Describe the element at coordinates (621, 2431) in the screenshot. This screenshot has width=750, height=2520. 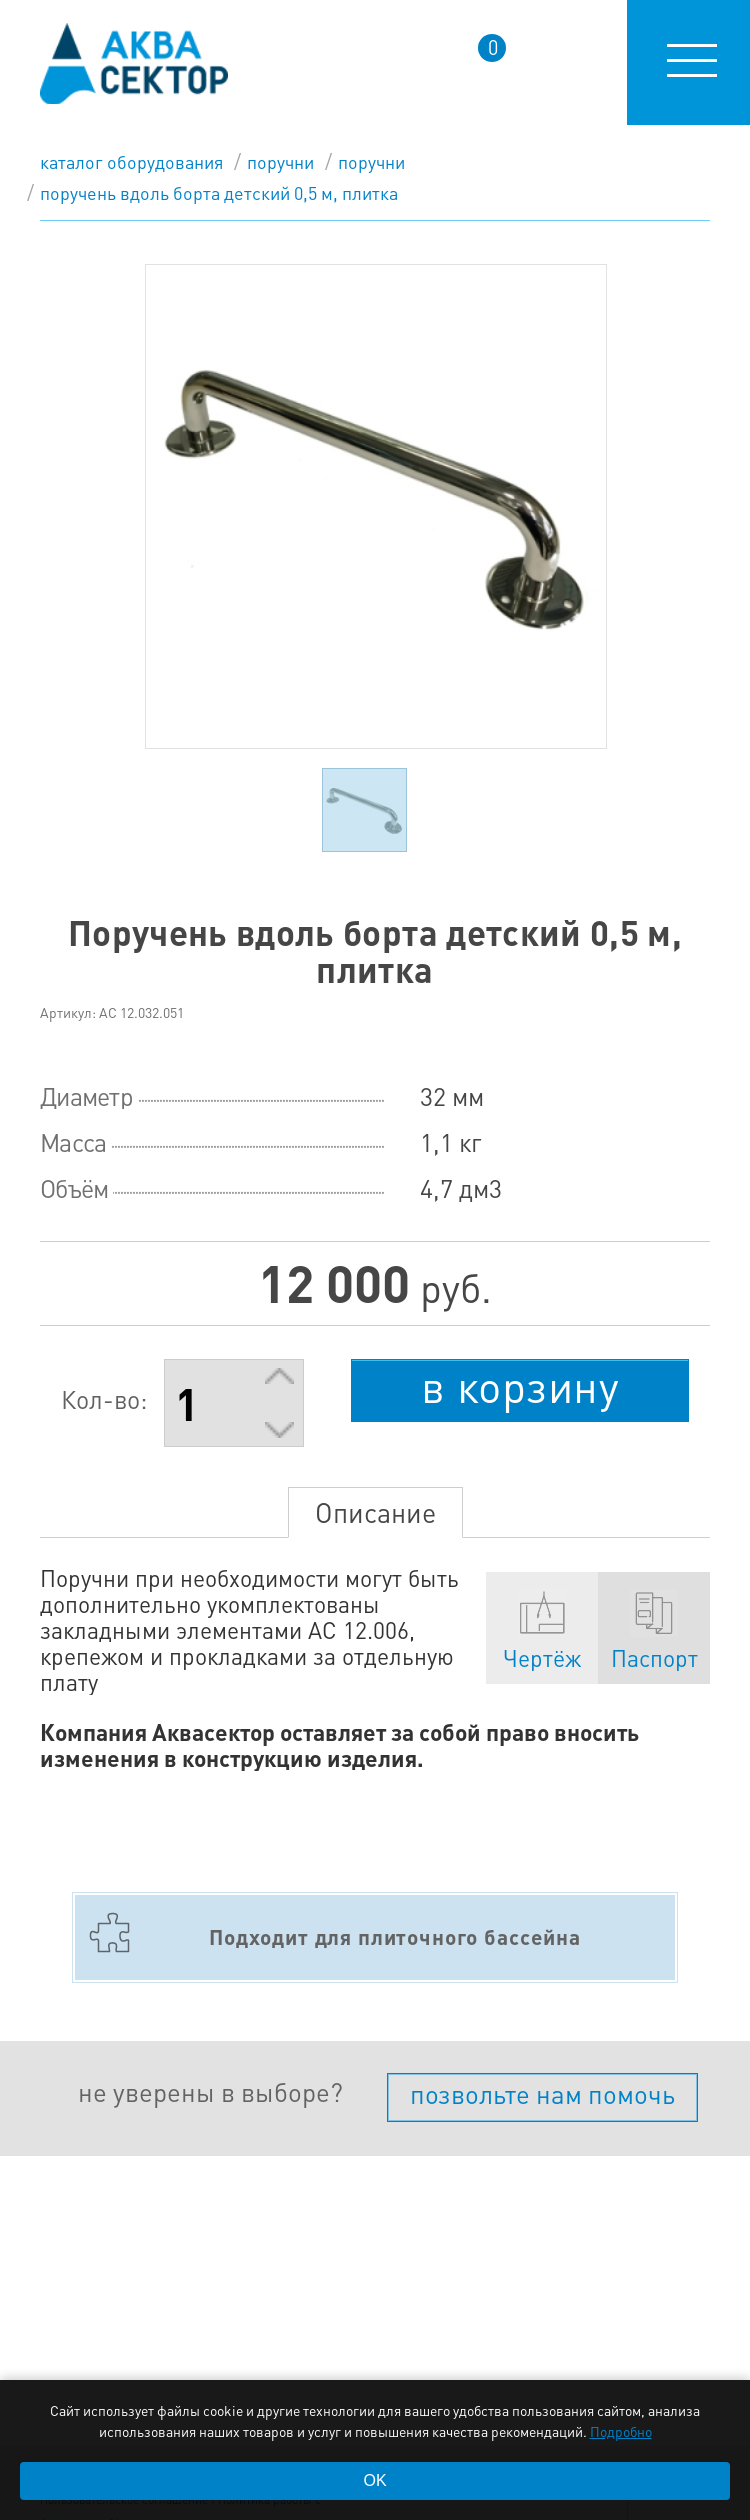
I see `Подробно` at that location.